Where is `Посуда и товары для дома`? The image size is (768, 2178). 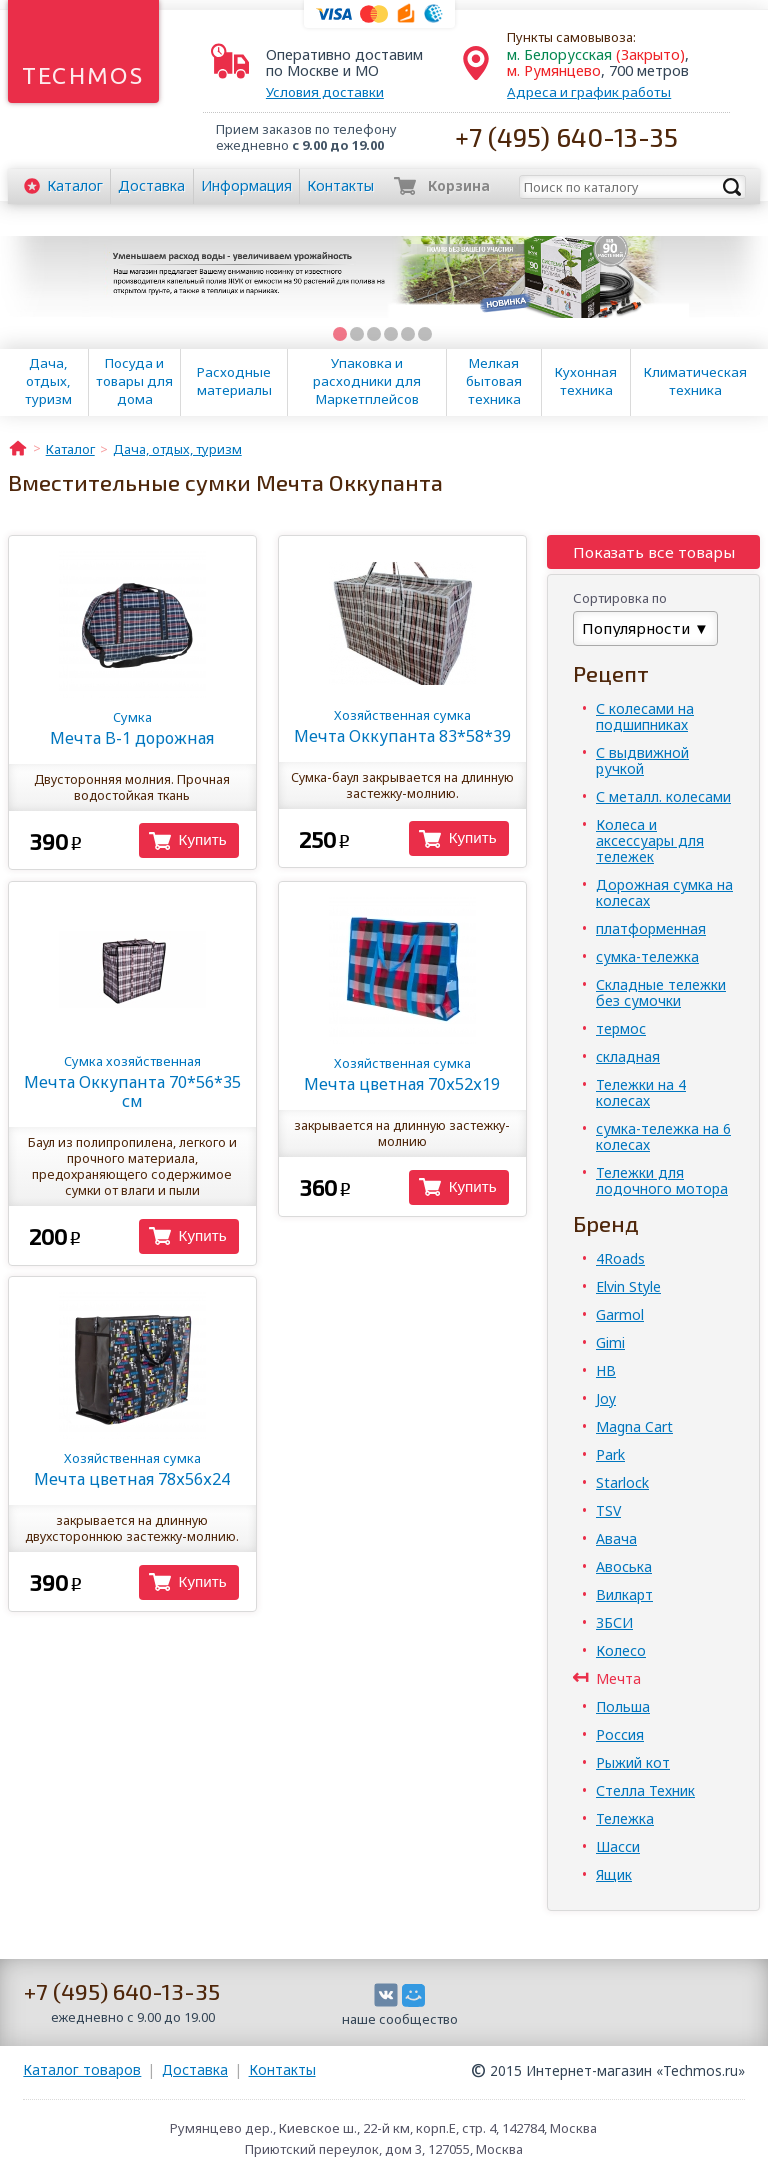
Посуда и товары для дома is located at coordinates (134, 381).